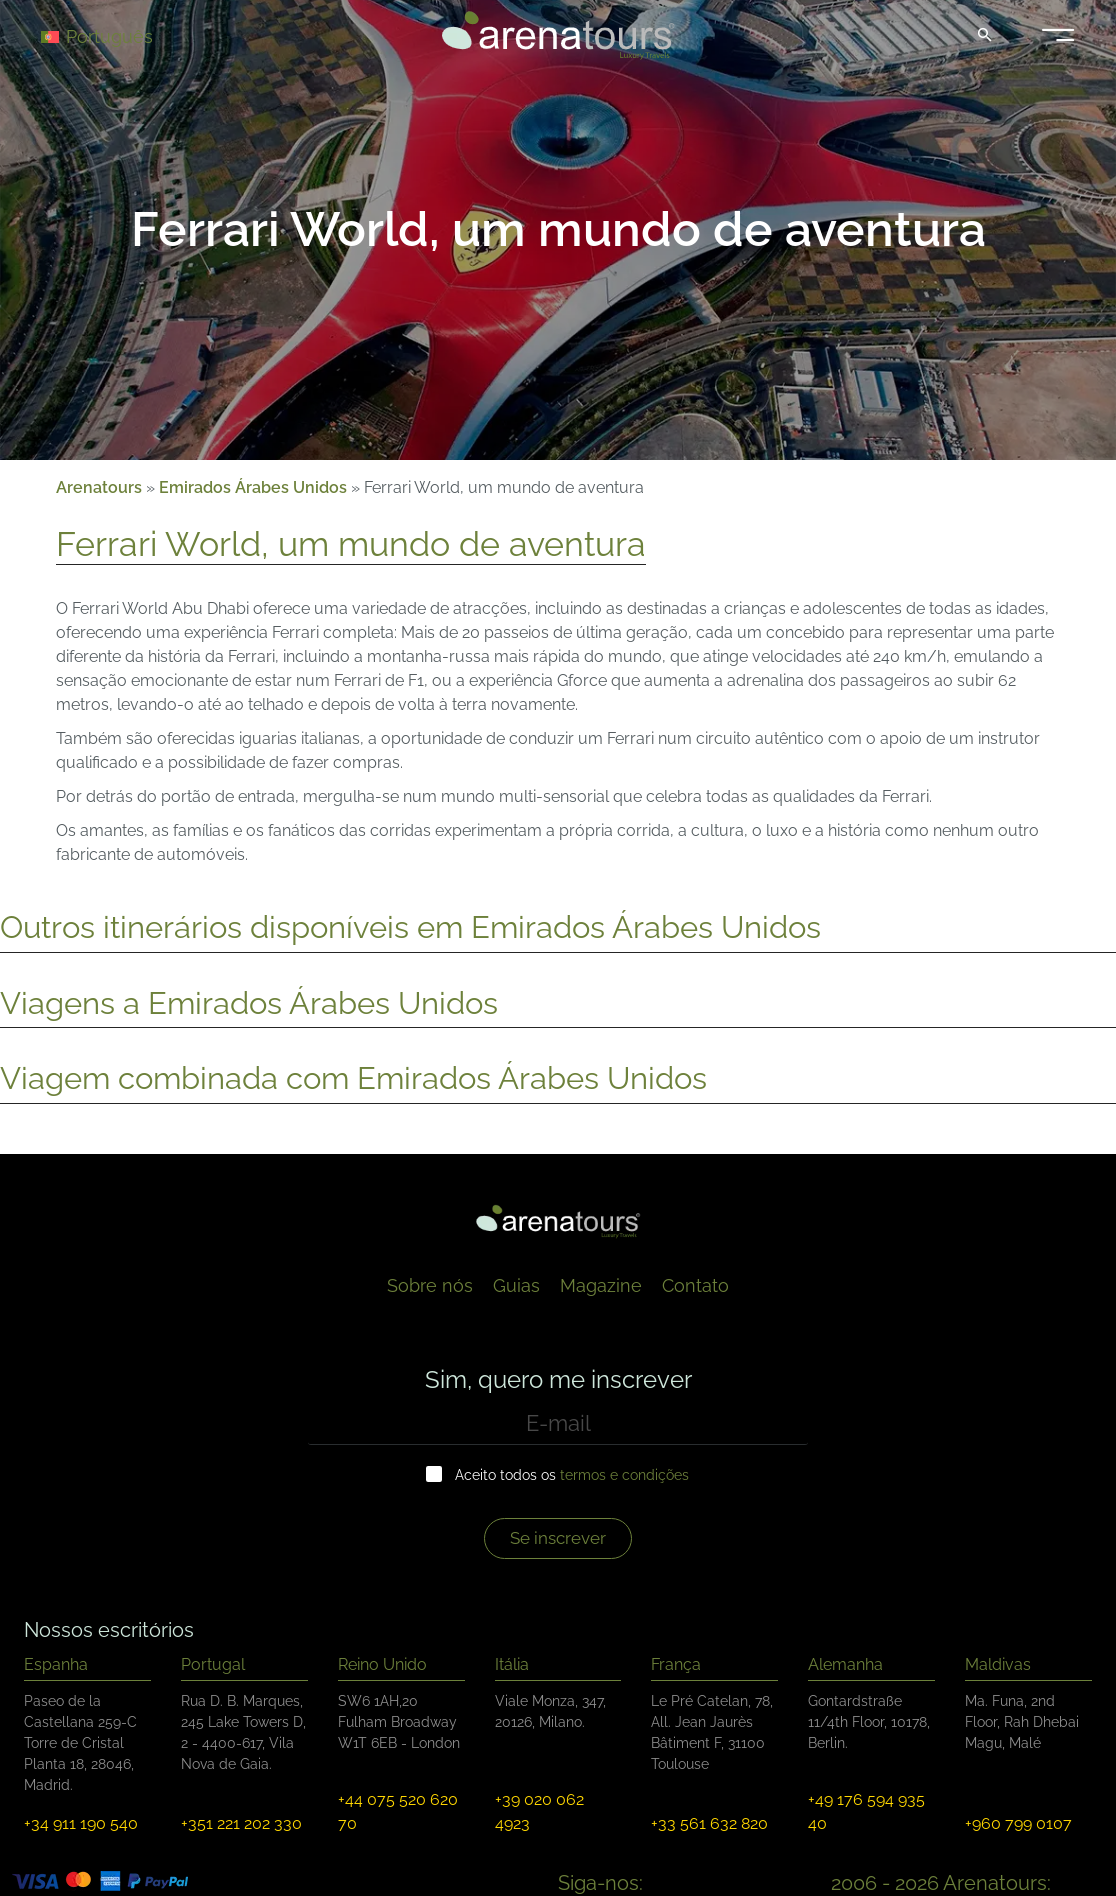  I want to click on Aceito todos os, so click(572, 1475).